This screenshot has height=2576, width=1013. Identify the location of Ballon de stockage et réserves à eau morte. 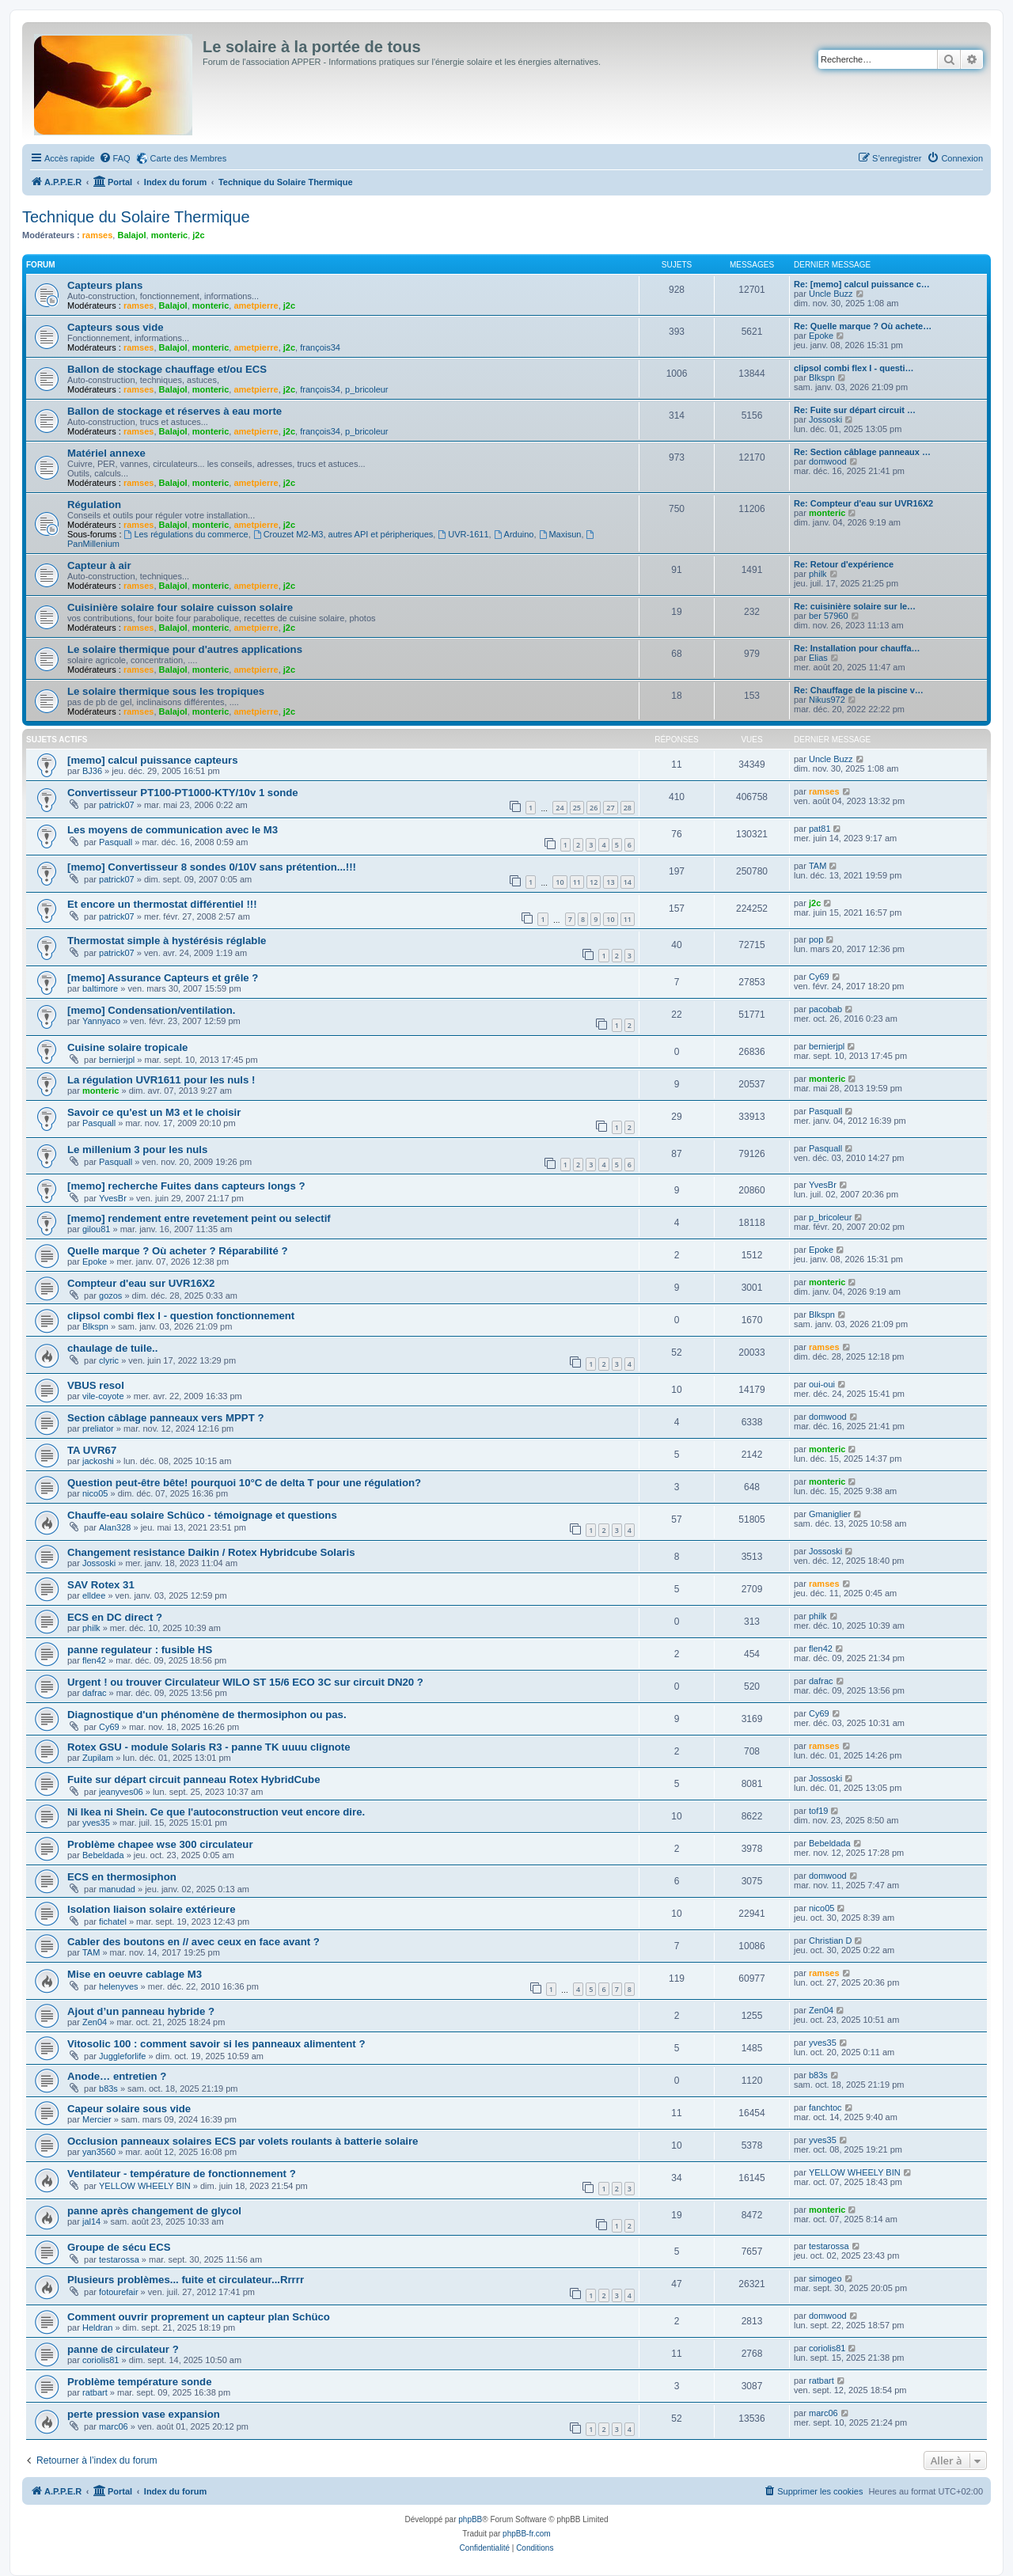
(174, 411).